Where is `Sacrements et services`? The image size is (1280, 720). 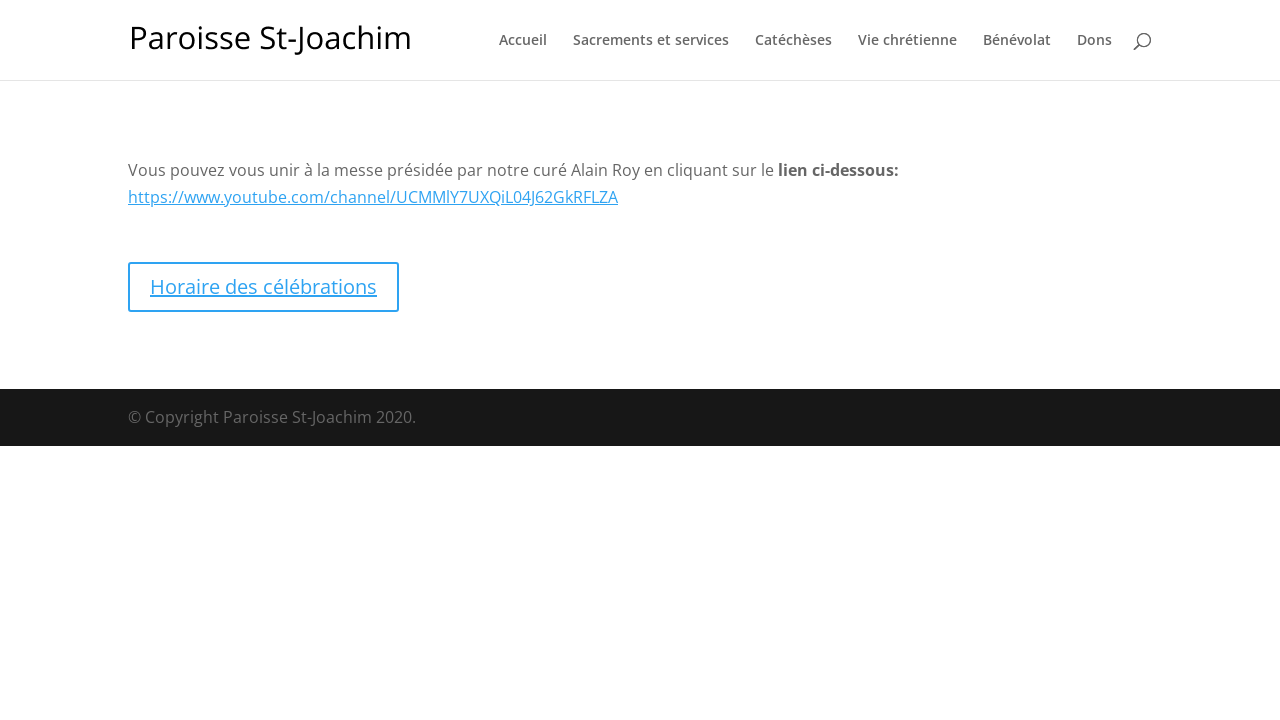 Sacrements et services is located at coordinates (651, 41).